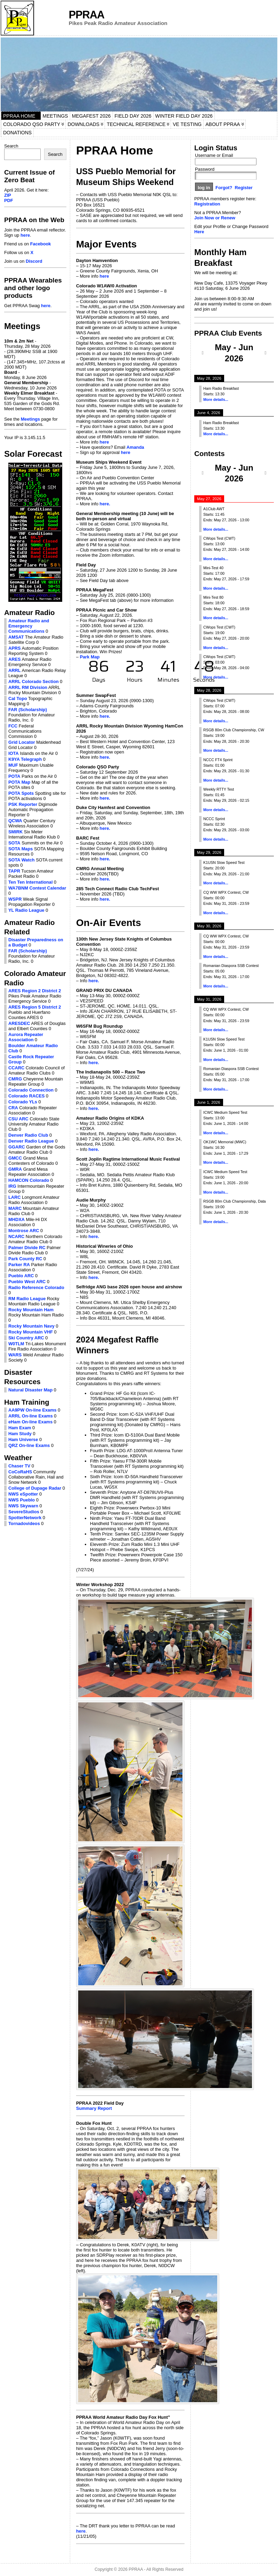  I want to click on SevereStudios, so click(23, 1511).